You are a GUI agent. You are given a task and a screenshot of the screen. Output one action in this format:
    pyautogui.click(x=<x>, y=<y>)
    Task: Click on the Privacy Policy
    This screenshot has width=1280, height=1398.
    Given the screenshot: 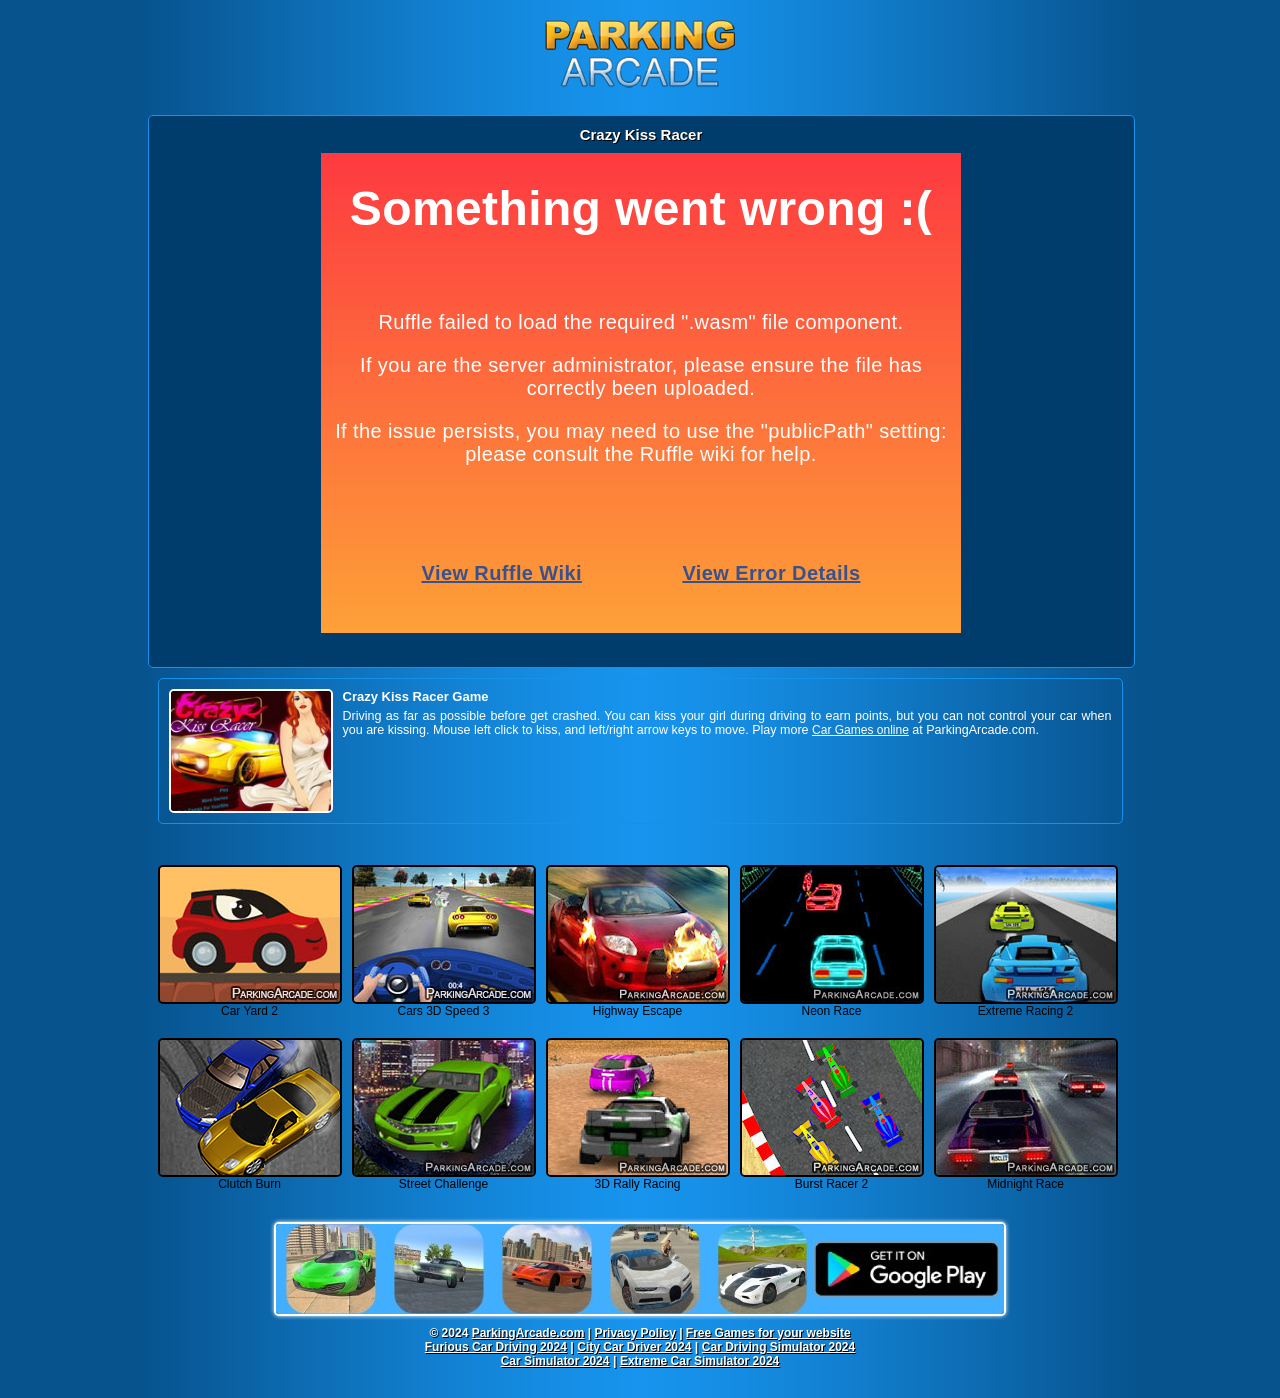 What is the action you would take?
    pyautogui.click(x=634, y=1333)
    